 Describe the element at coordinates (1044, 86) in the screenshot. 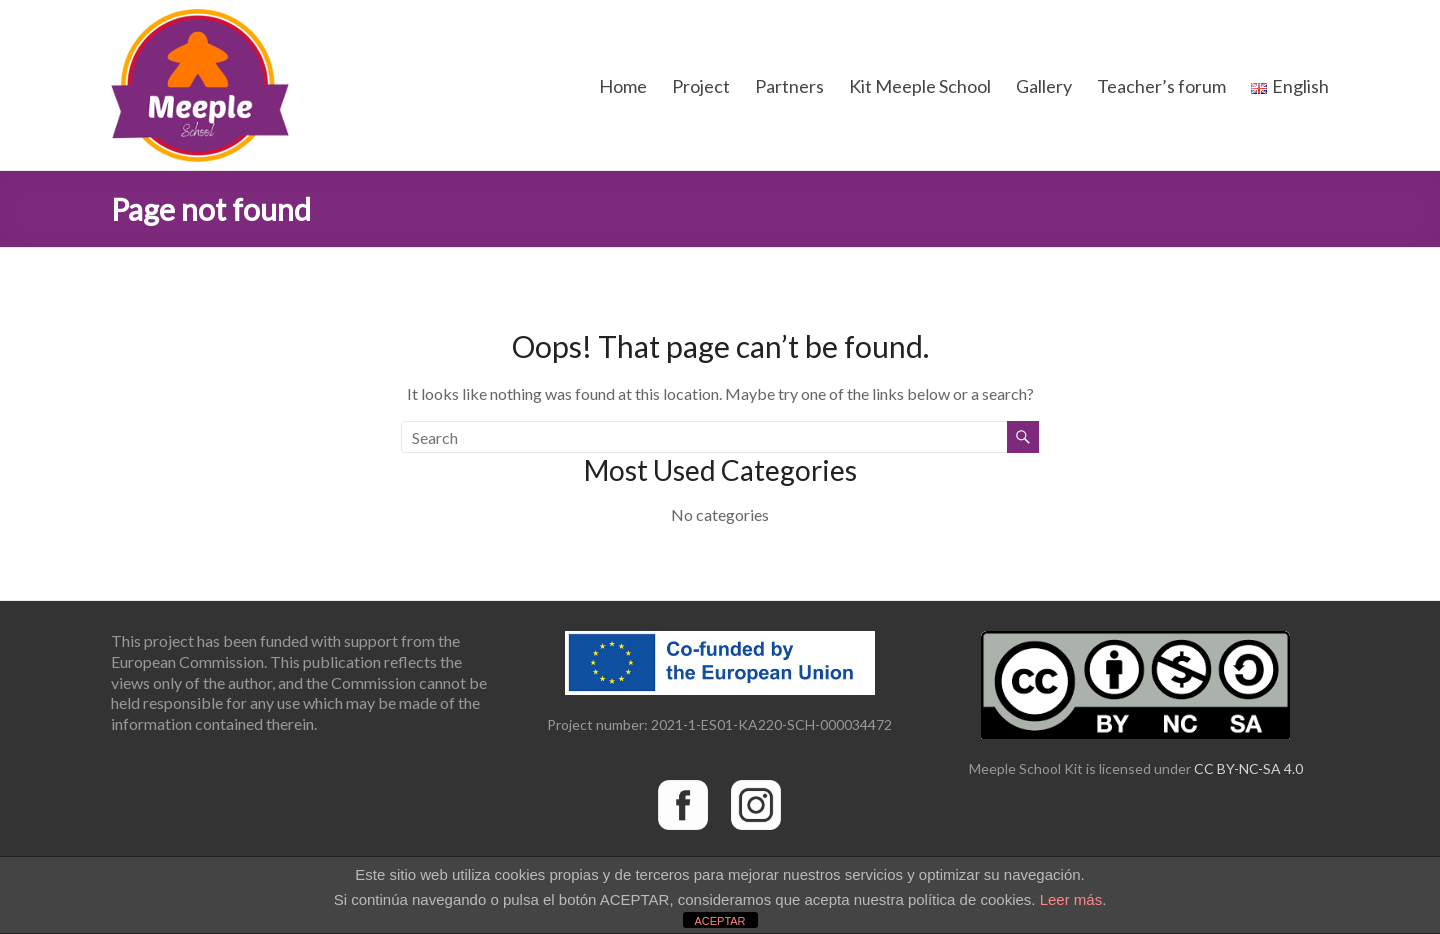

I see `Gallery` at that location.